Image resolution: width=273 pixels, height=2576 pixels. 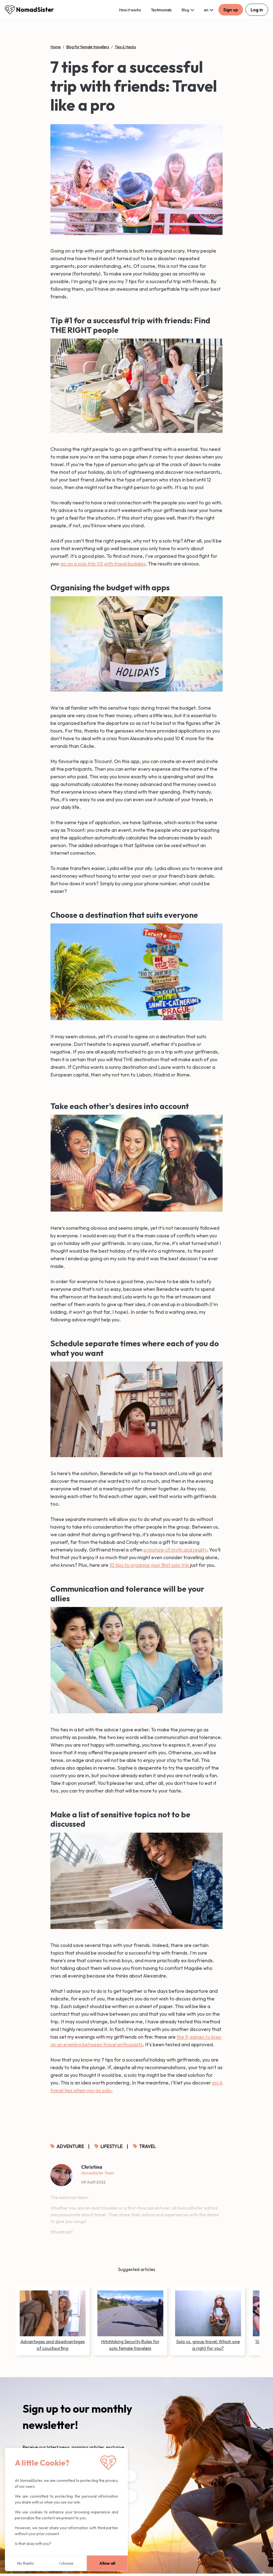 I want to click on a mixture of myth and reality, so click(x=175, y=1550).